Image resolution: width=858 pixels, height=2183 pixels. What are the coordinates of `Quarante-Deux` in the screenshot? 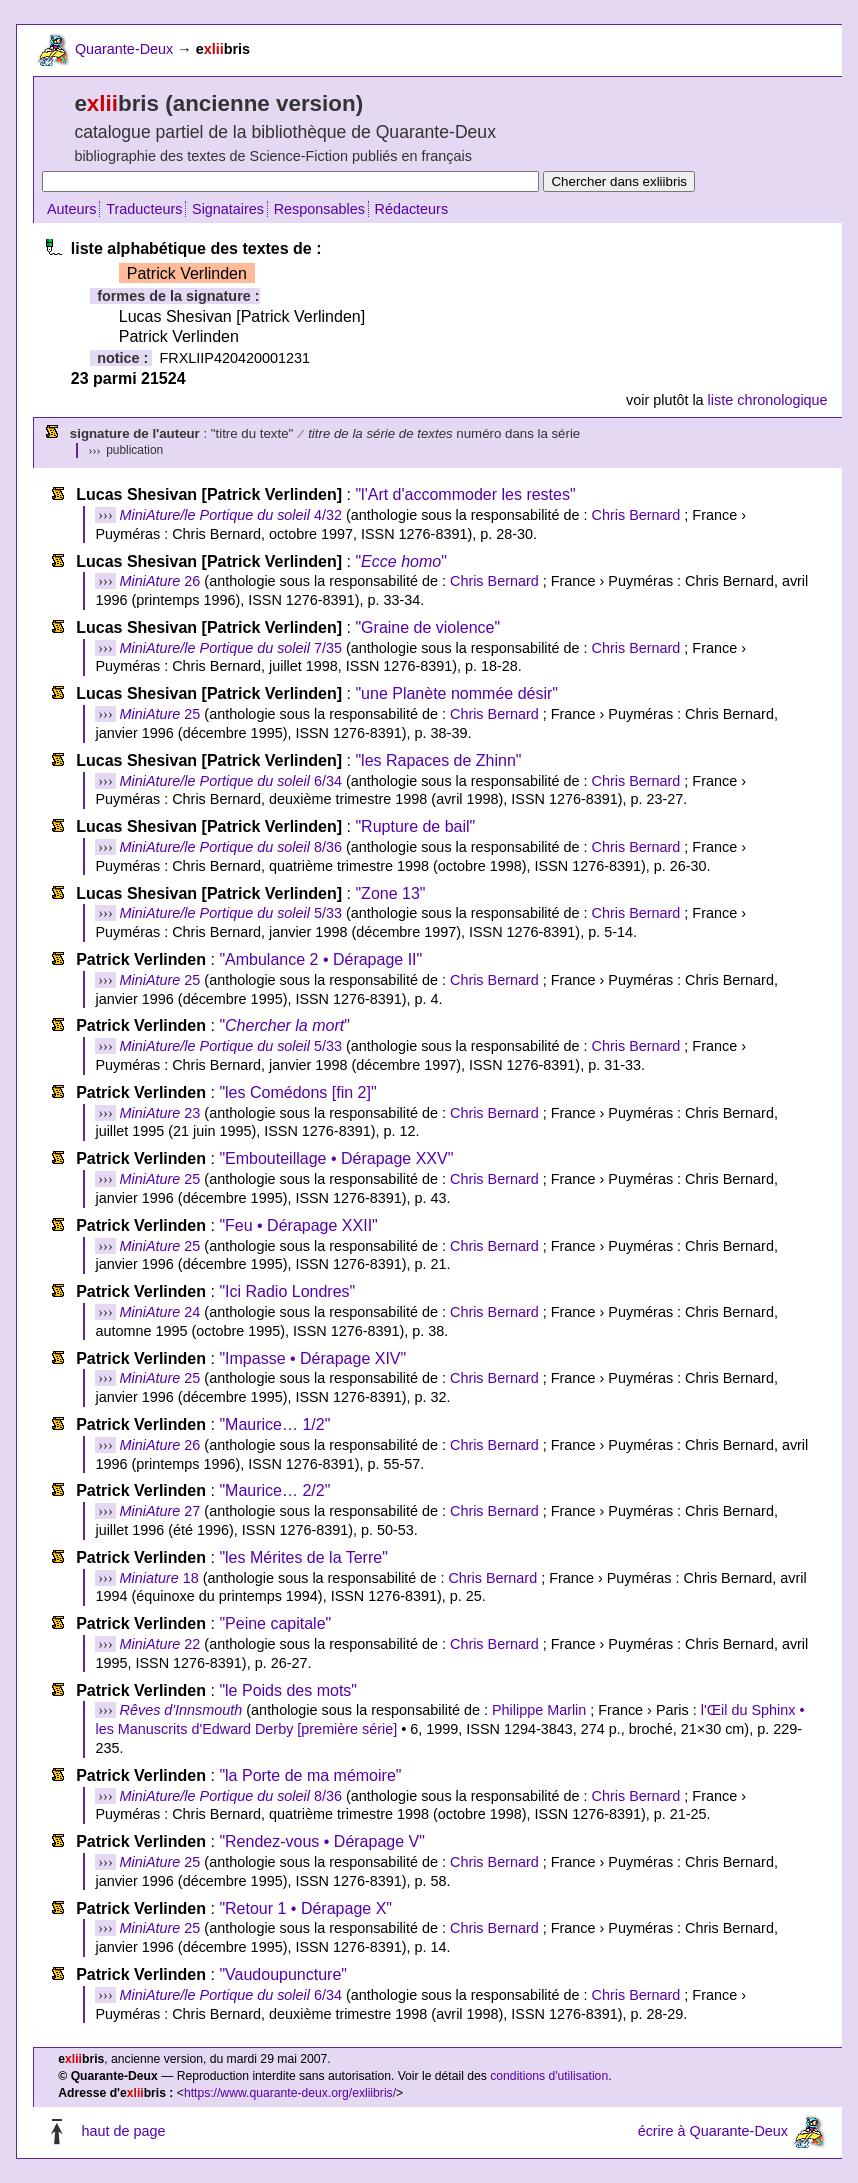 It's located at (124, 49).